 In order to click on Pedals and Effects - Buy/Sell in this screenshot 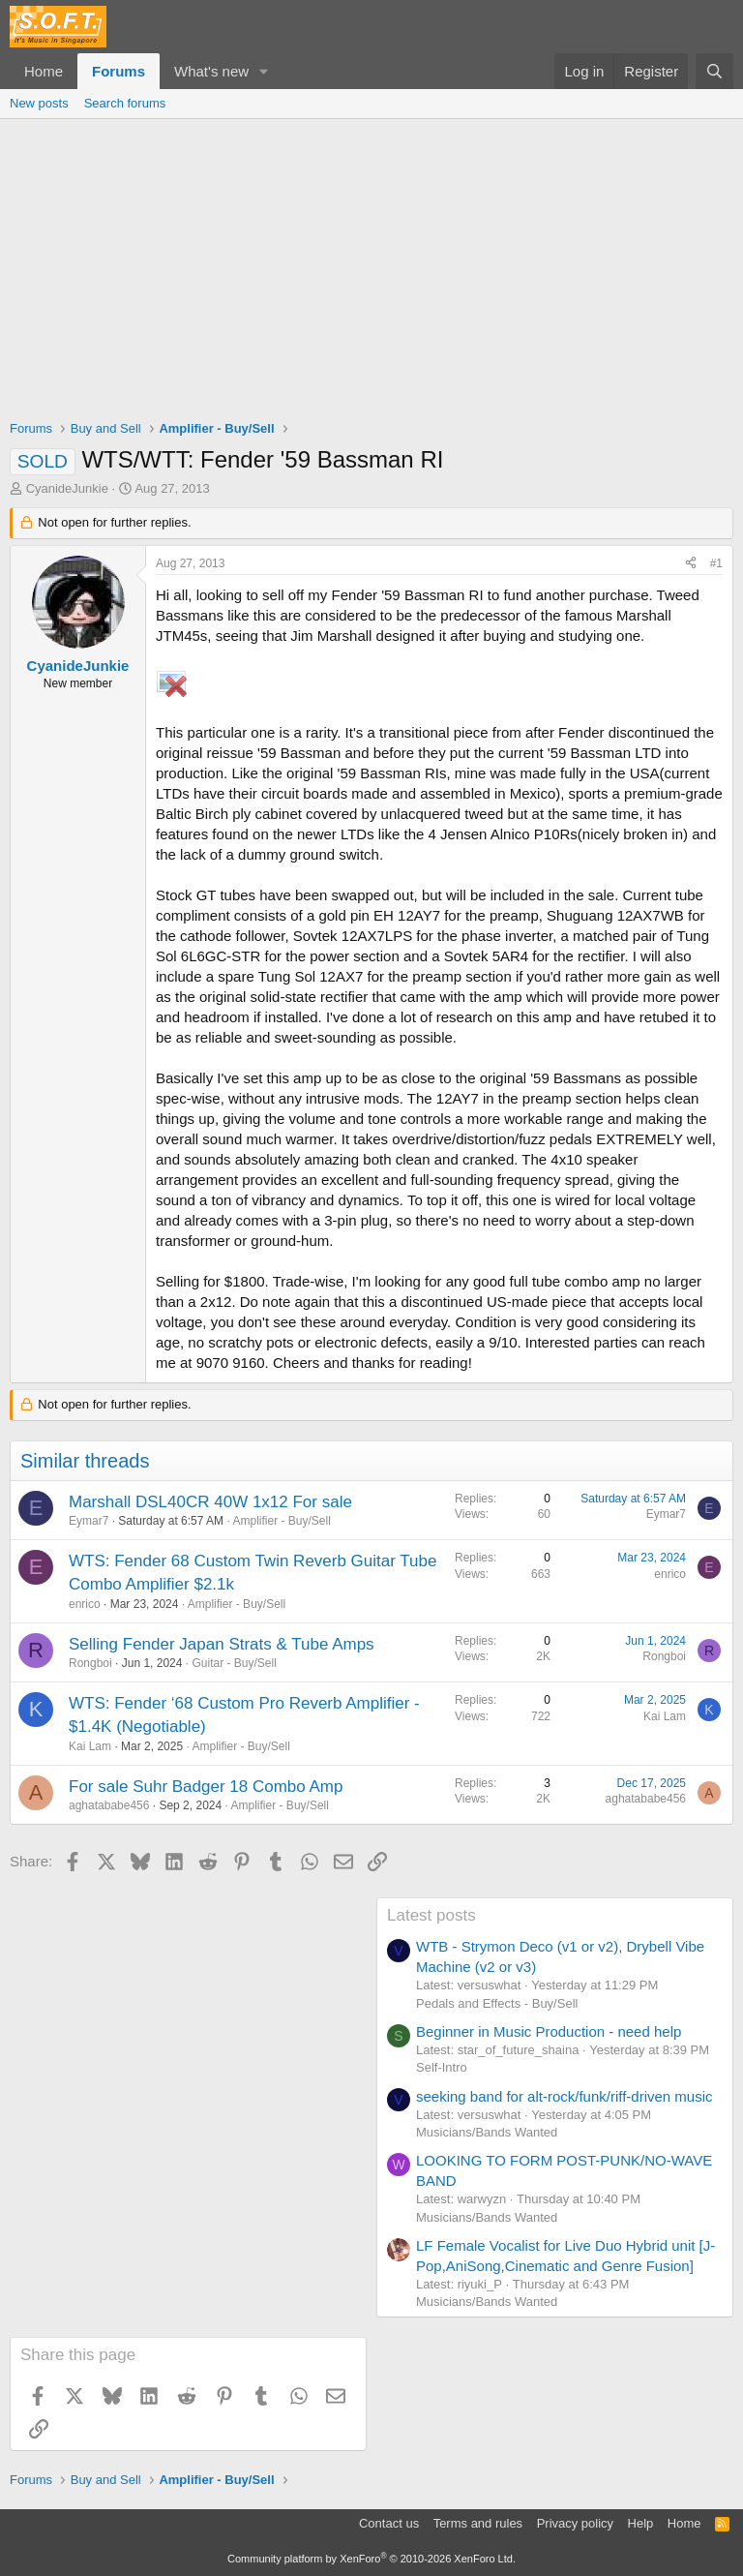, I will do `click(497, 2003)`.